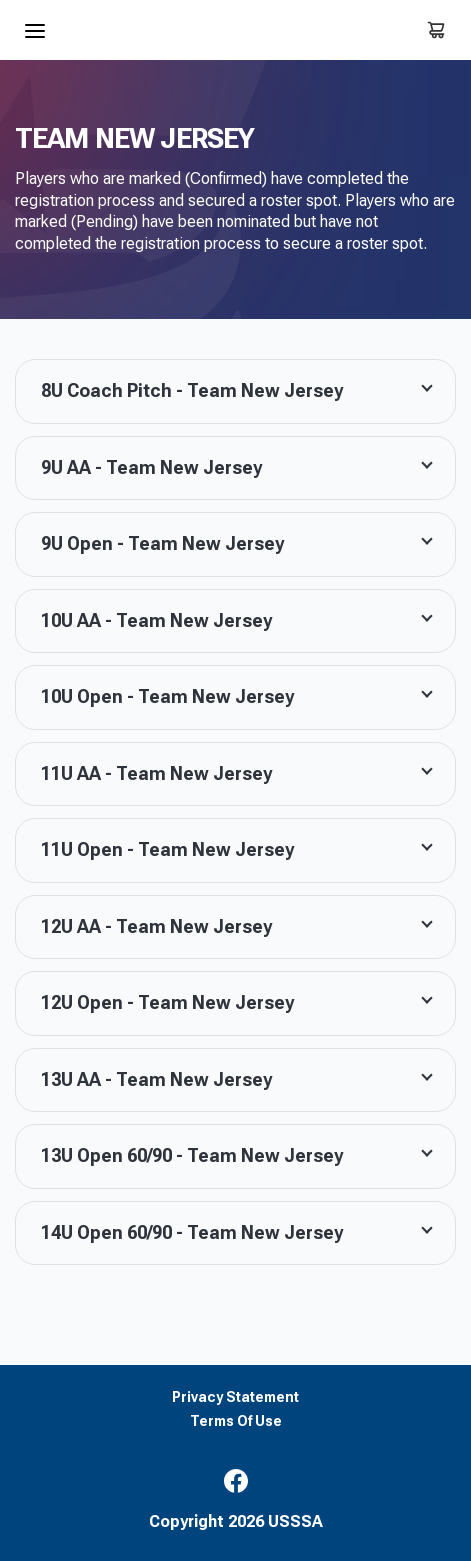 The width and height of the screenshot is (471, 1561). Describe the element at coordinates (236, 1421) in the screenshot. I see `Terms Of Use` at that location.